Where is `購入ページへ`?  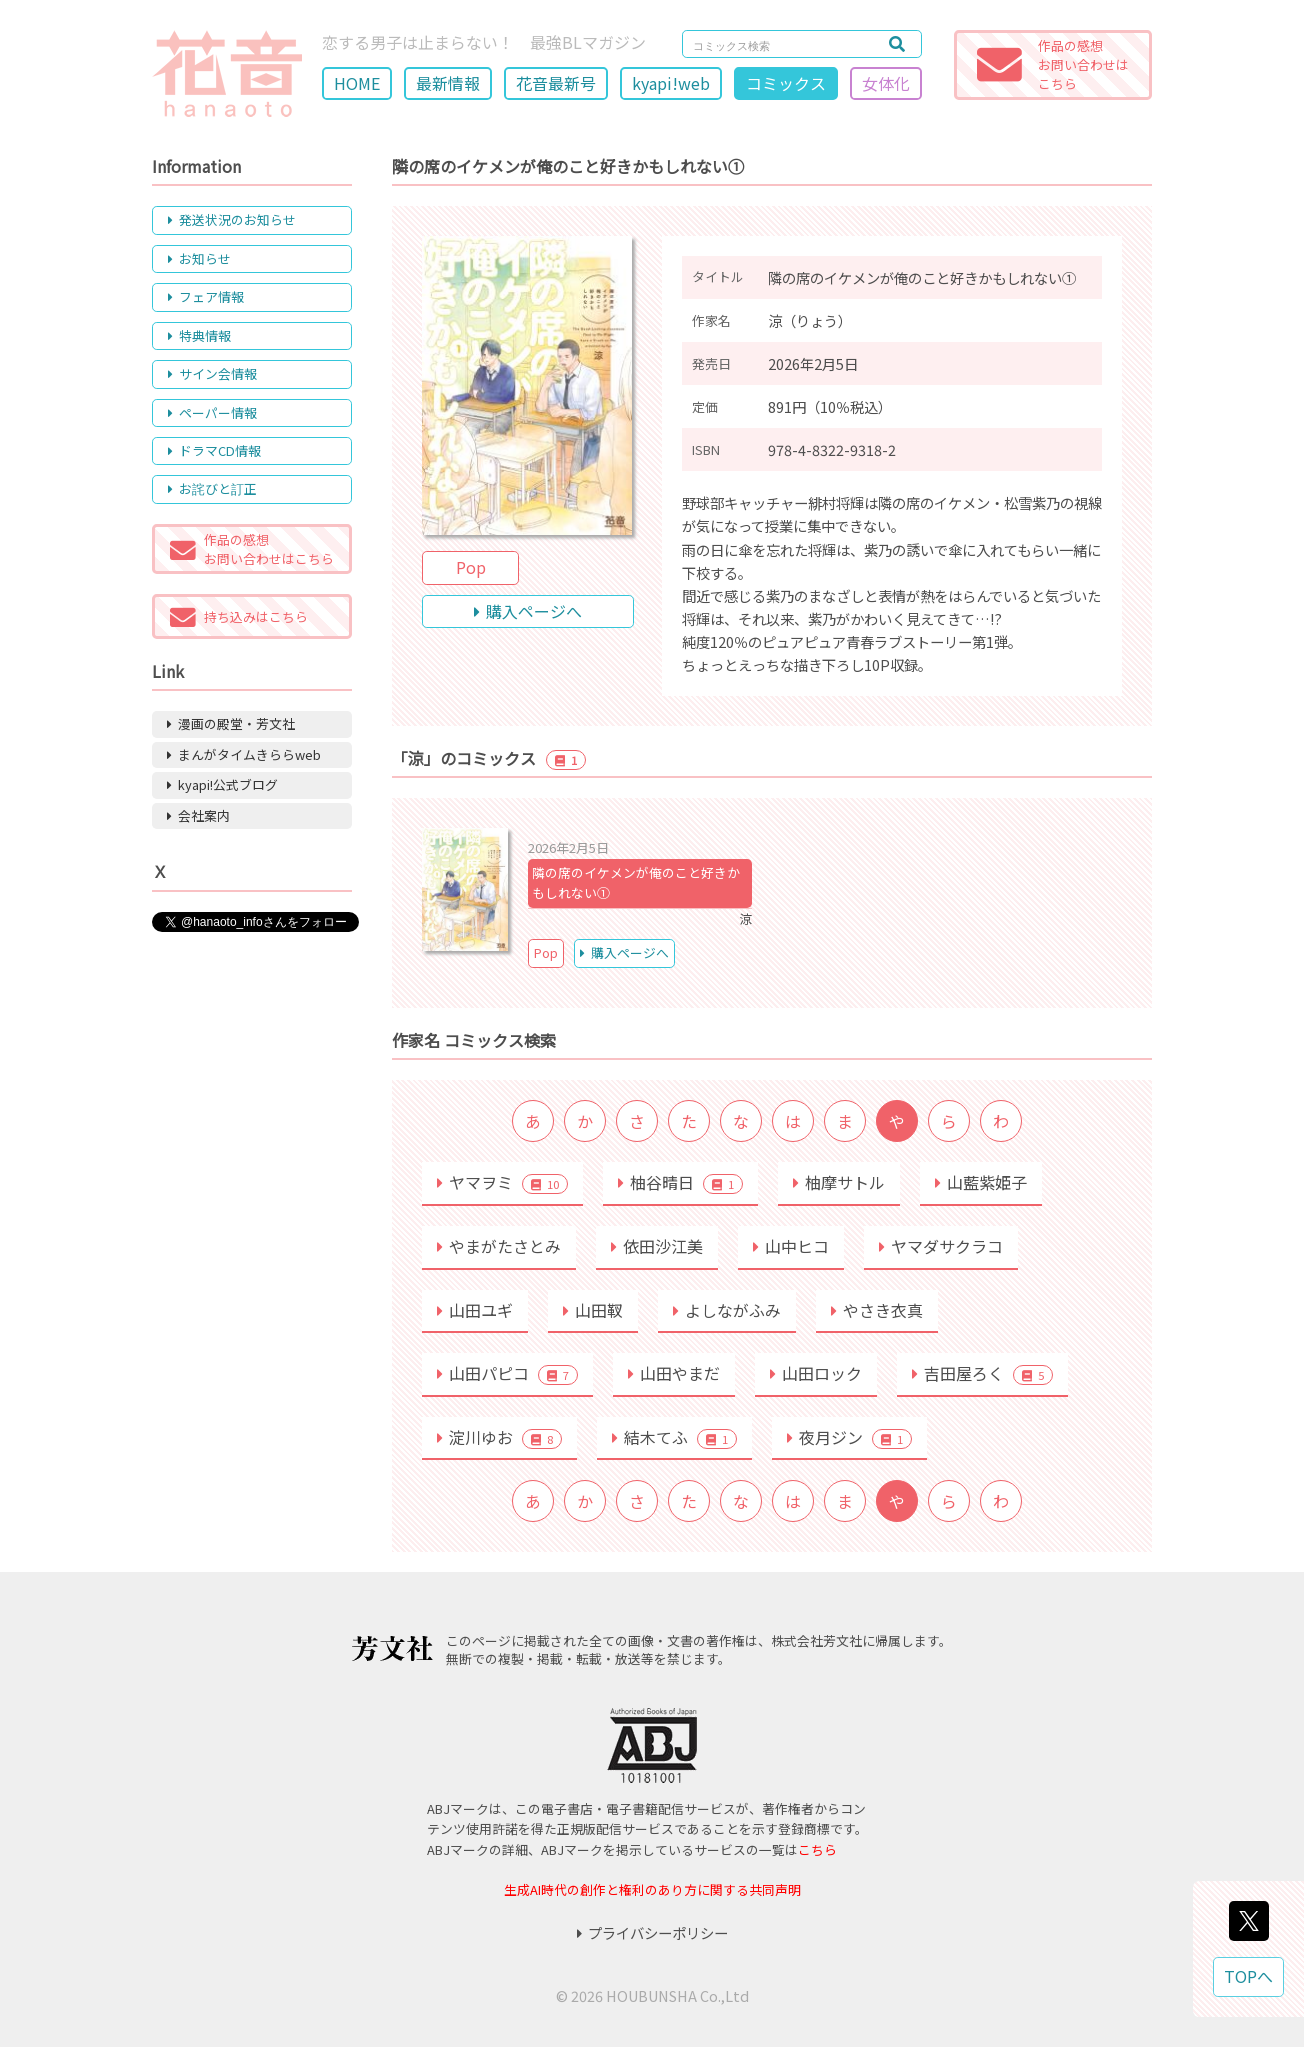
購入ページへ is located at coordinates (528, 611).